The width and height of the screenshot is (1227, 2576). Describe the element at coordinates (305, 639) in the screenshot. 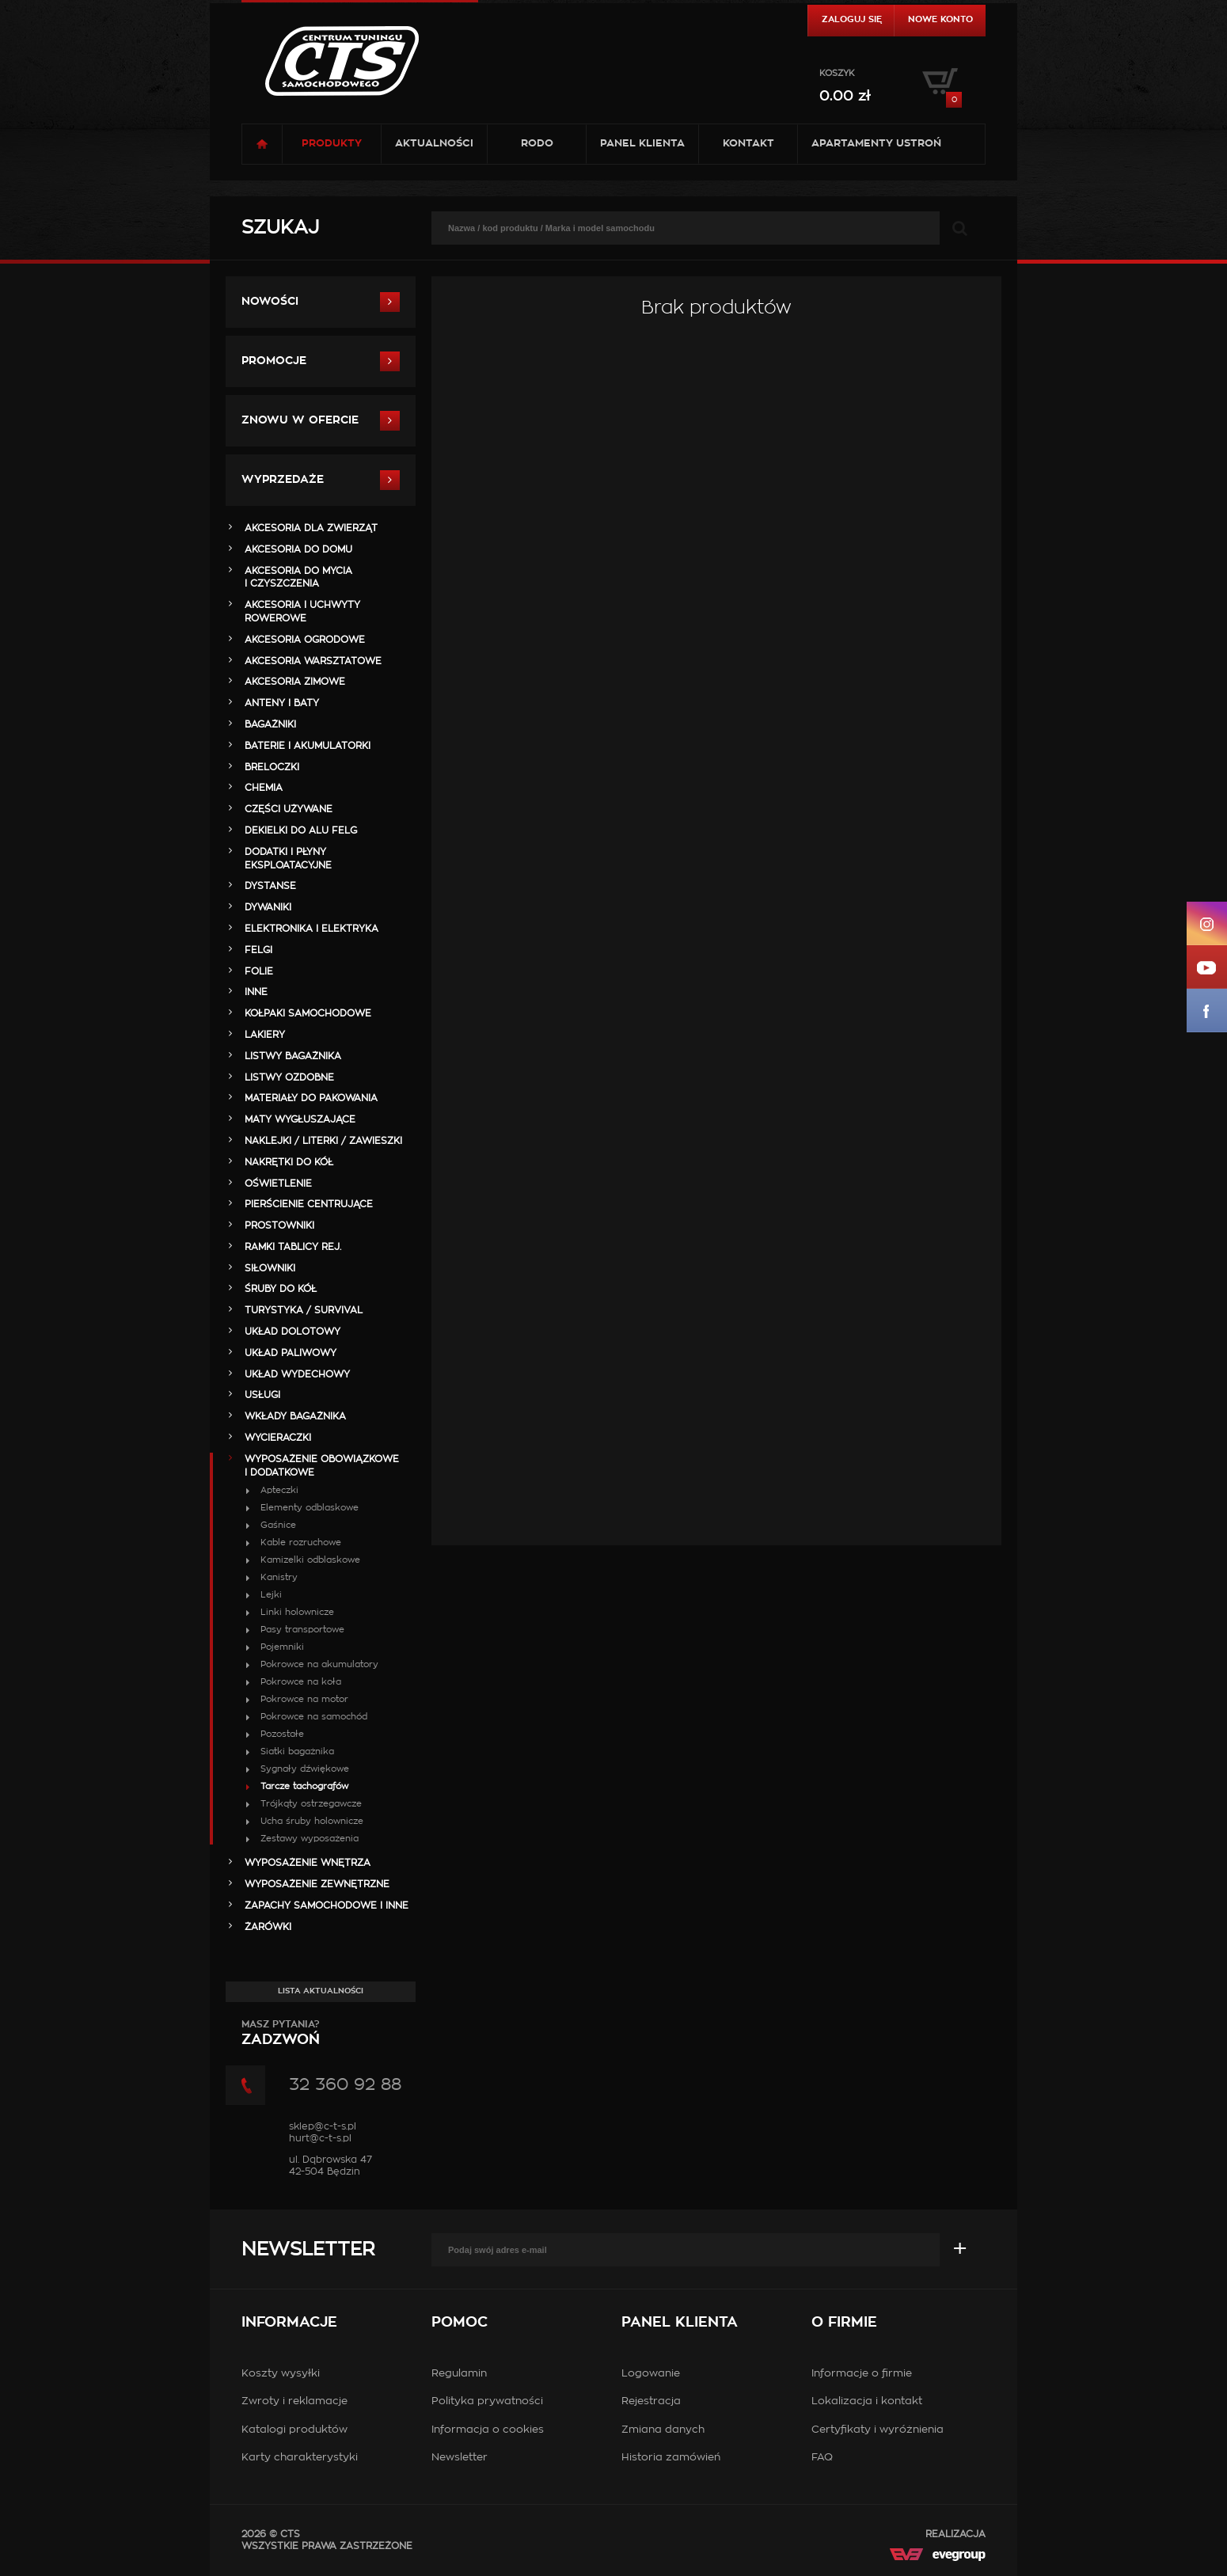

I see `AKCESORIA OGRODOWE` at that location.